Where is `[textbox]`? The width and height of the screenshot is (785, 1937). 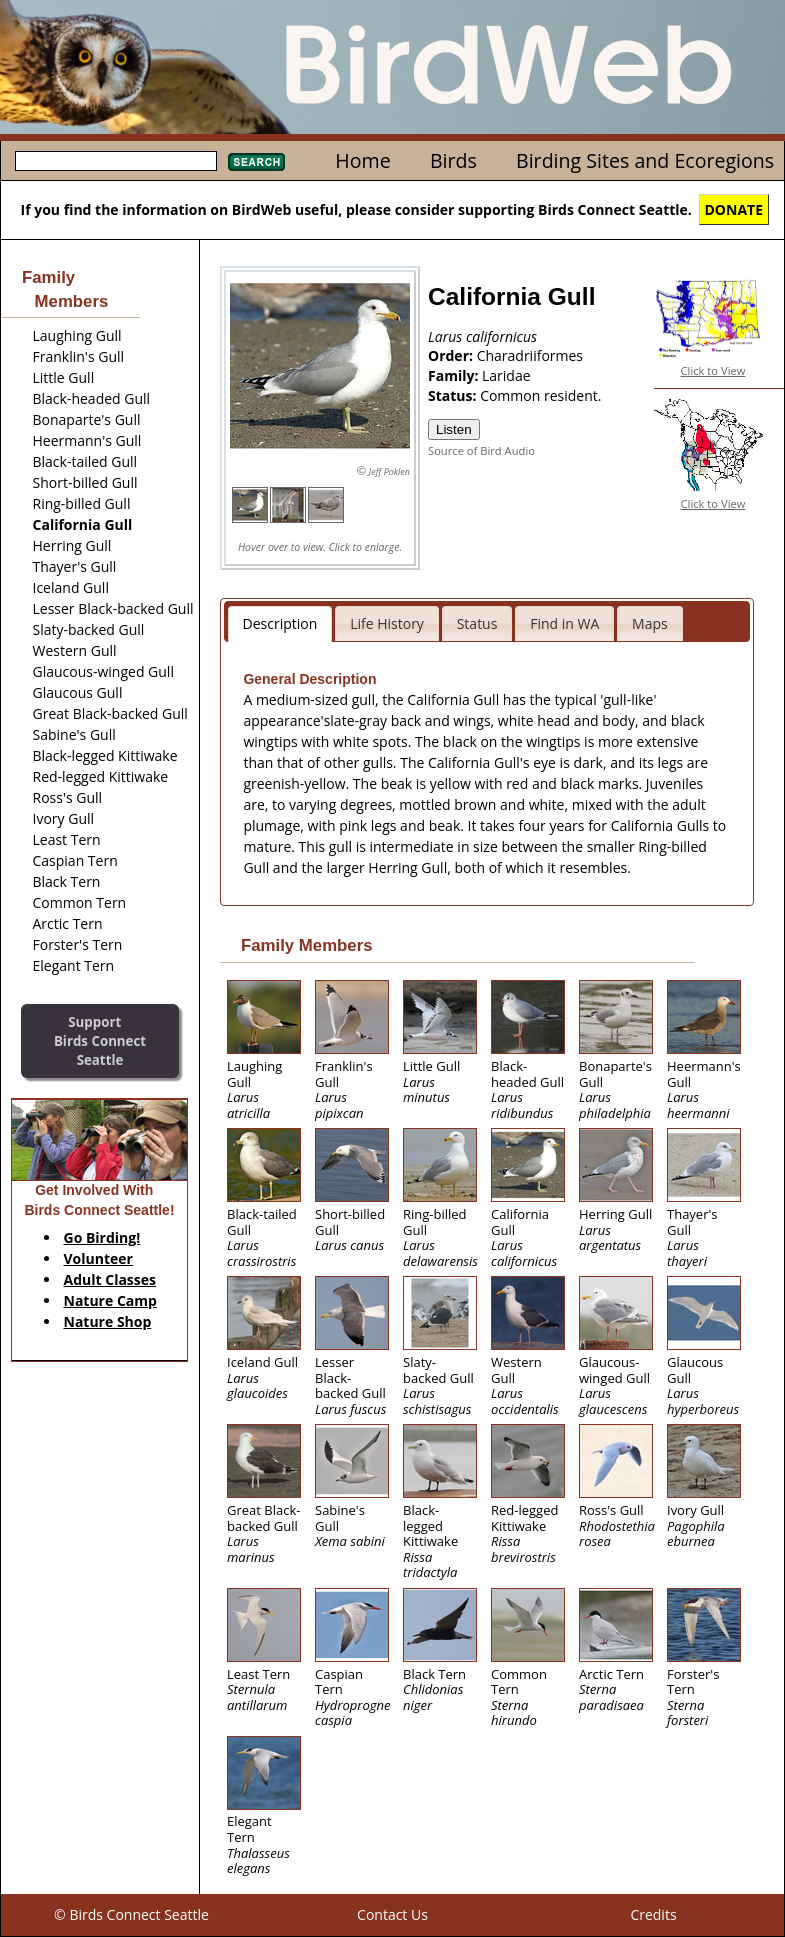
[textbox] is located at coordinates (116, 161).